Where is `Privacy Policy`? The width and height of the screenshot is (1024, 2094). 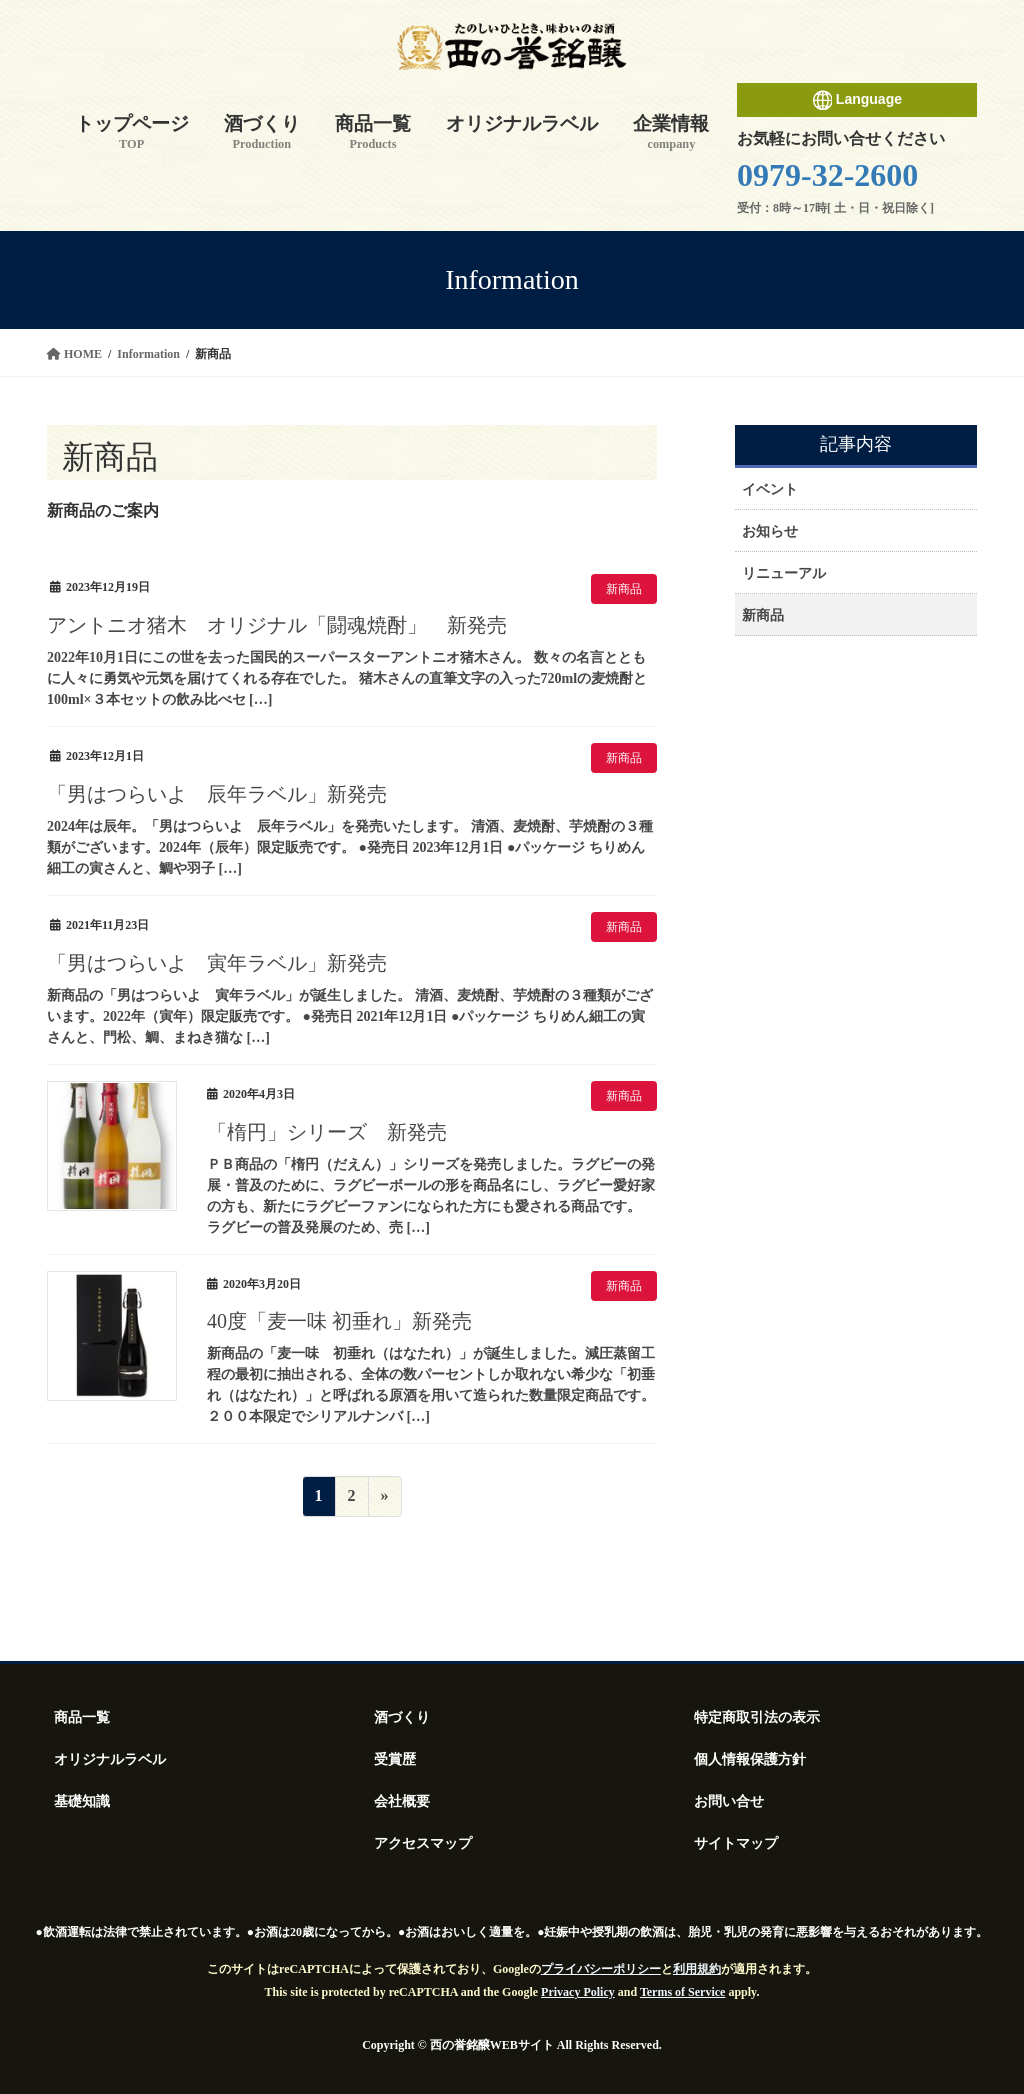 Privacy Policy is located at coordinates (578, 1992).